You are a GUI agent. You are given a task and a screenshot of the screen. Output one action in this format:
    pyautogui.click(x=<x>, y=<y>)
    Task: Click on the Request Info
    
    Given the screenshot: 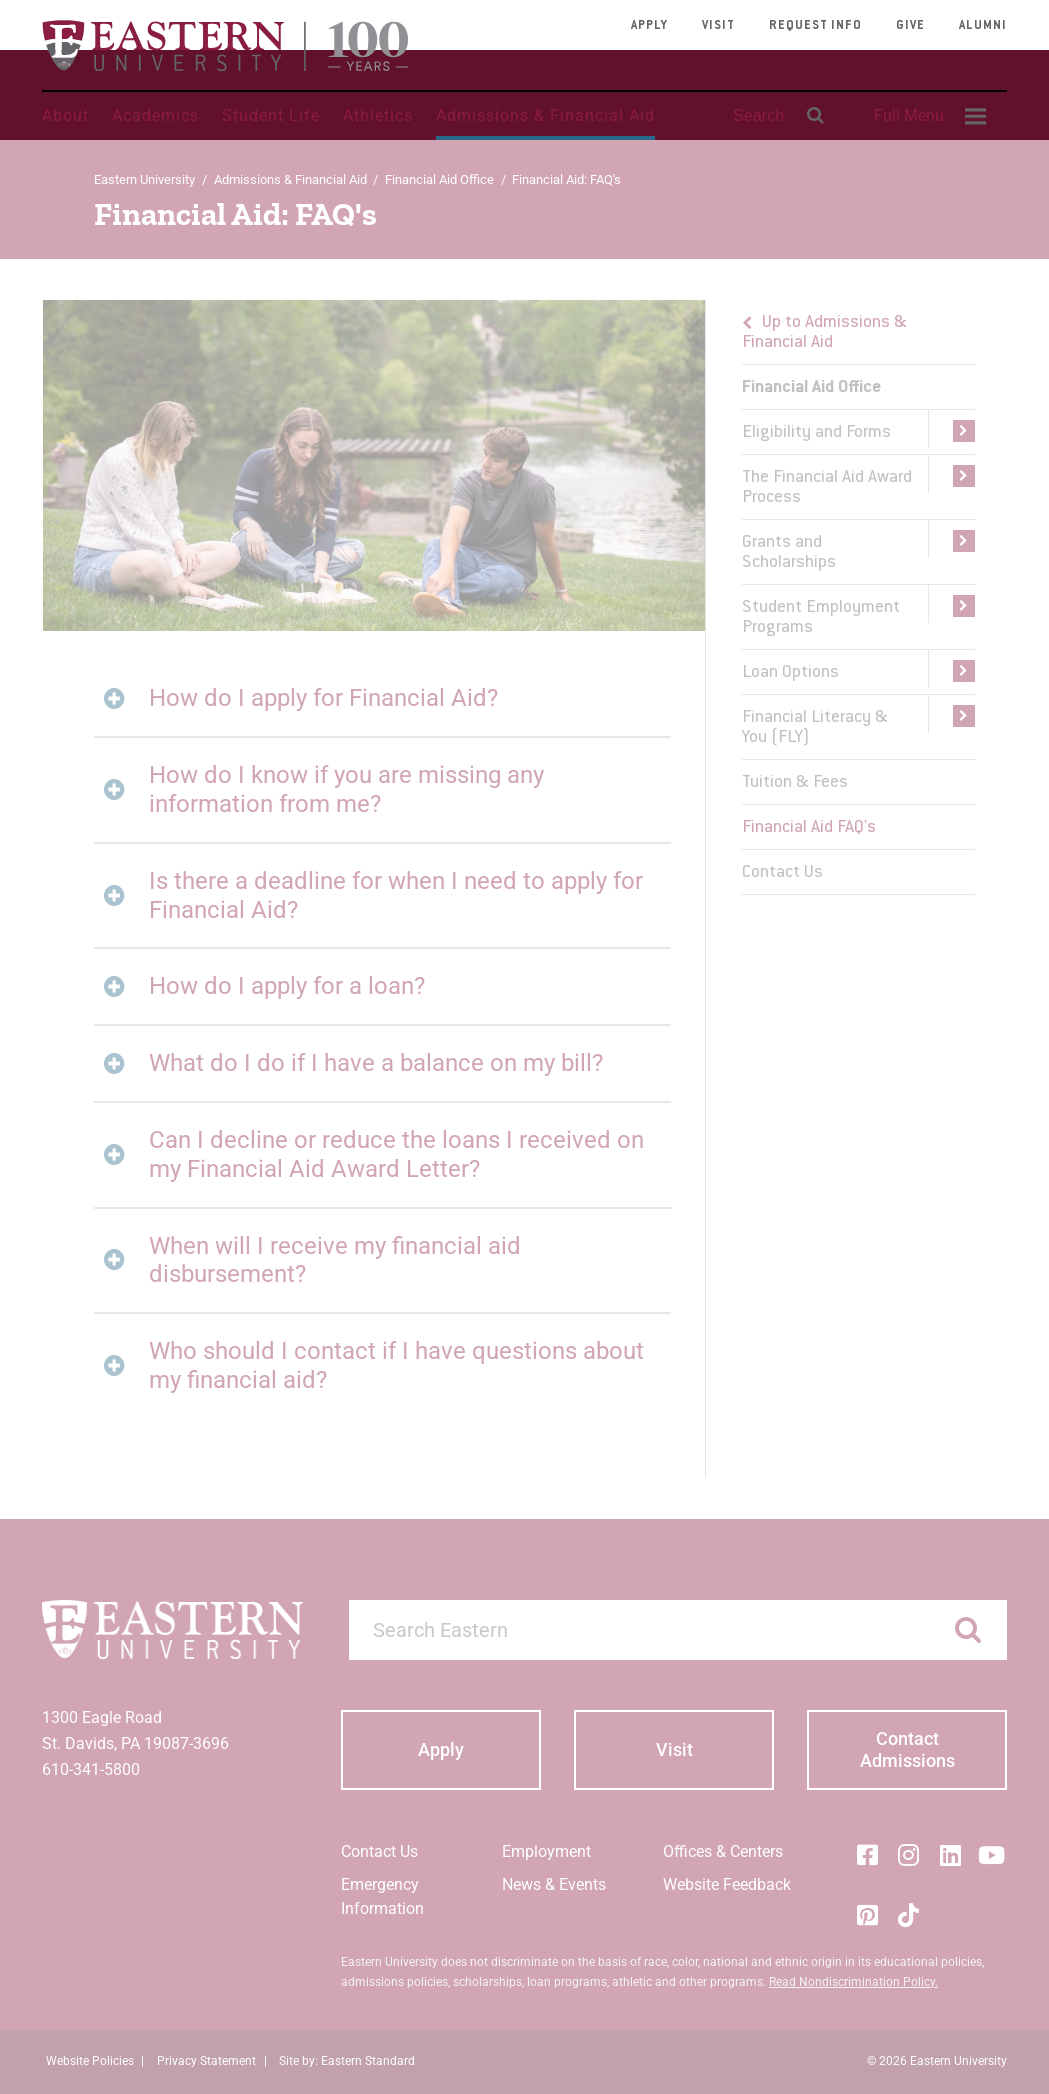 What is the action you would take?
    pyautogui.click(x=815, y=26)
    